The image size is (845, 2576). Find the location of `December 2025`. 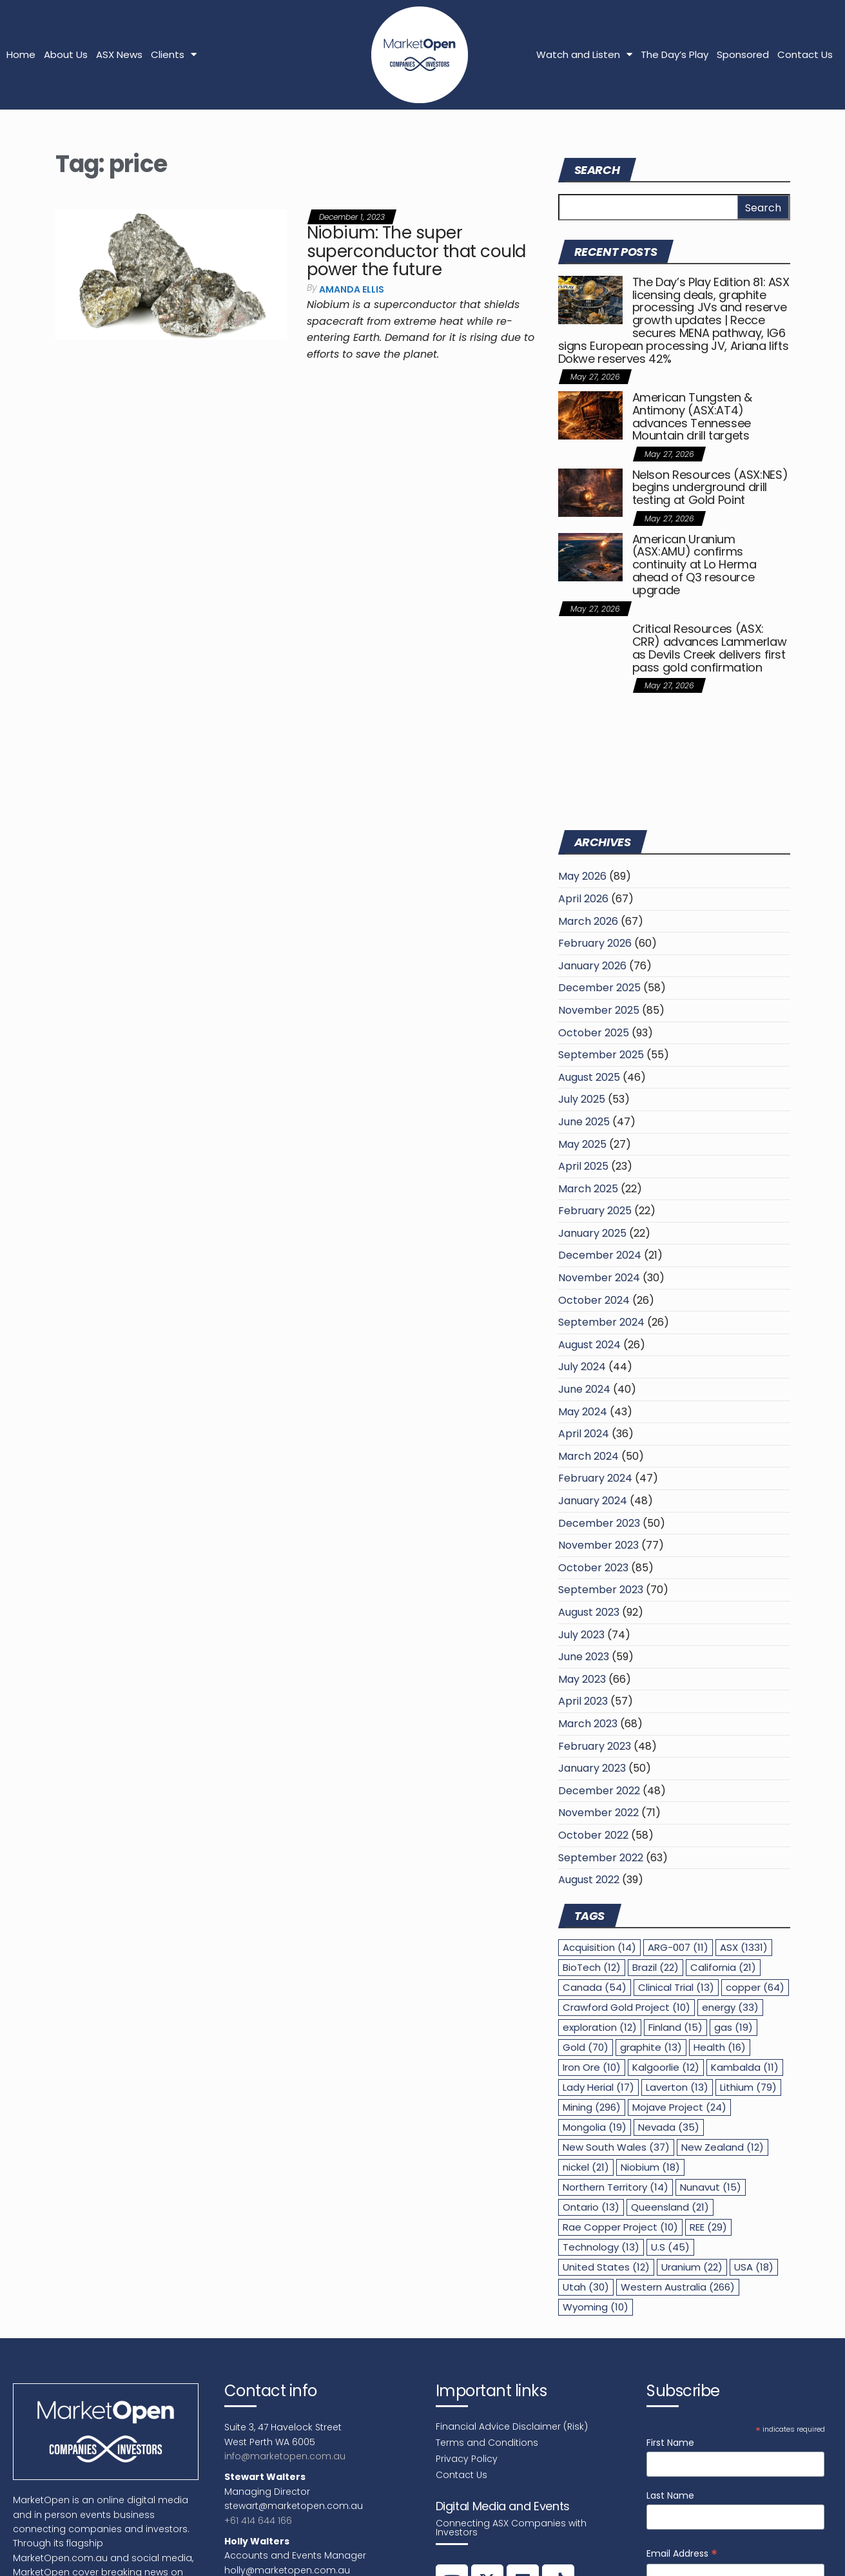

December 2025 is located at coordinates (599, 987).